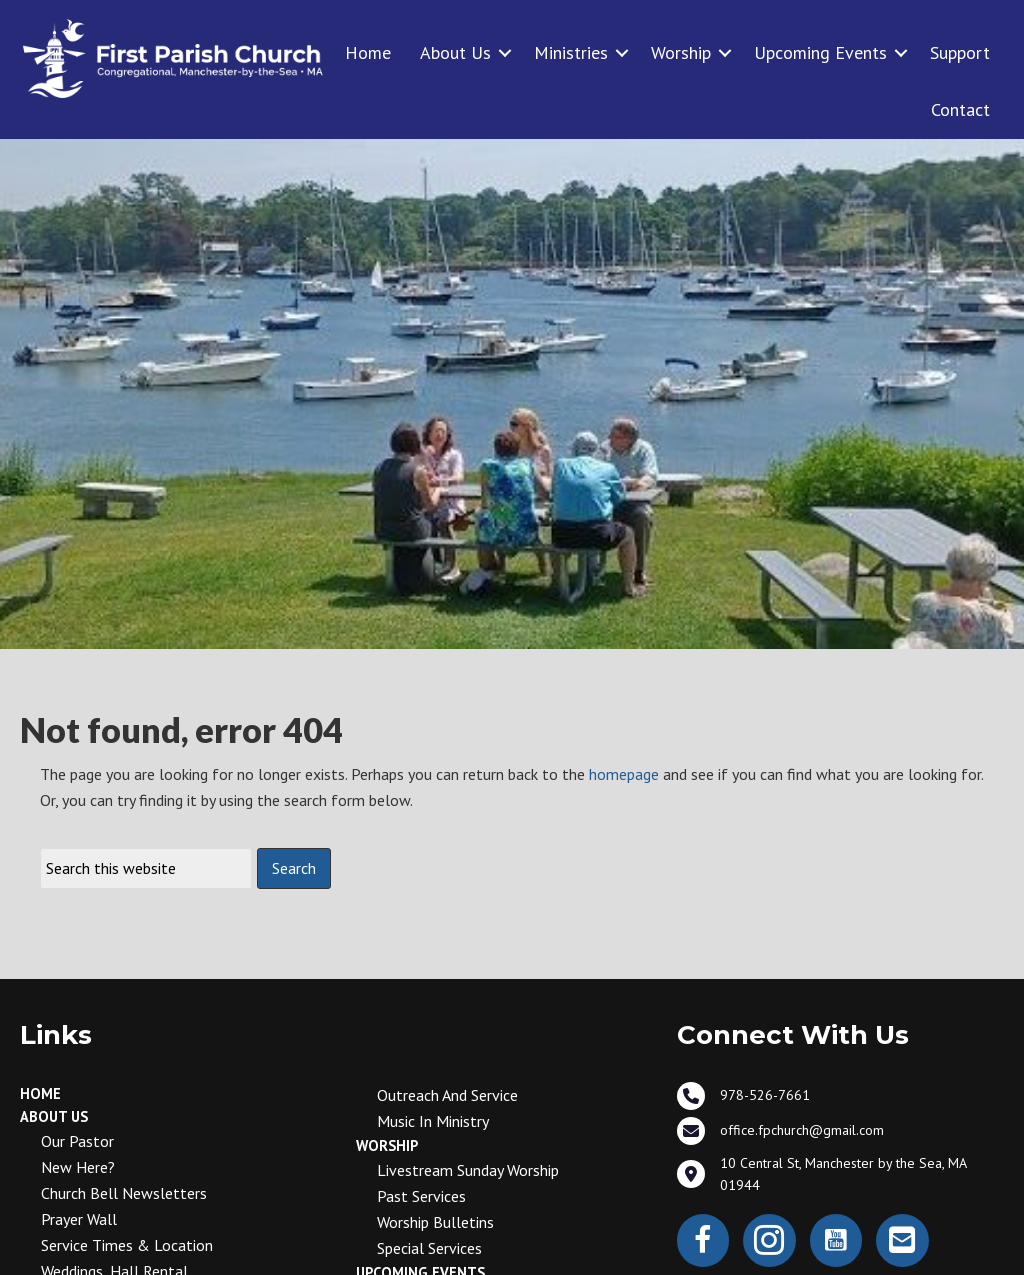  Describe the element at coordinates (433, 1121) in the screenshot. I see `Music in Ministry` at that location.